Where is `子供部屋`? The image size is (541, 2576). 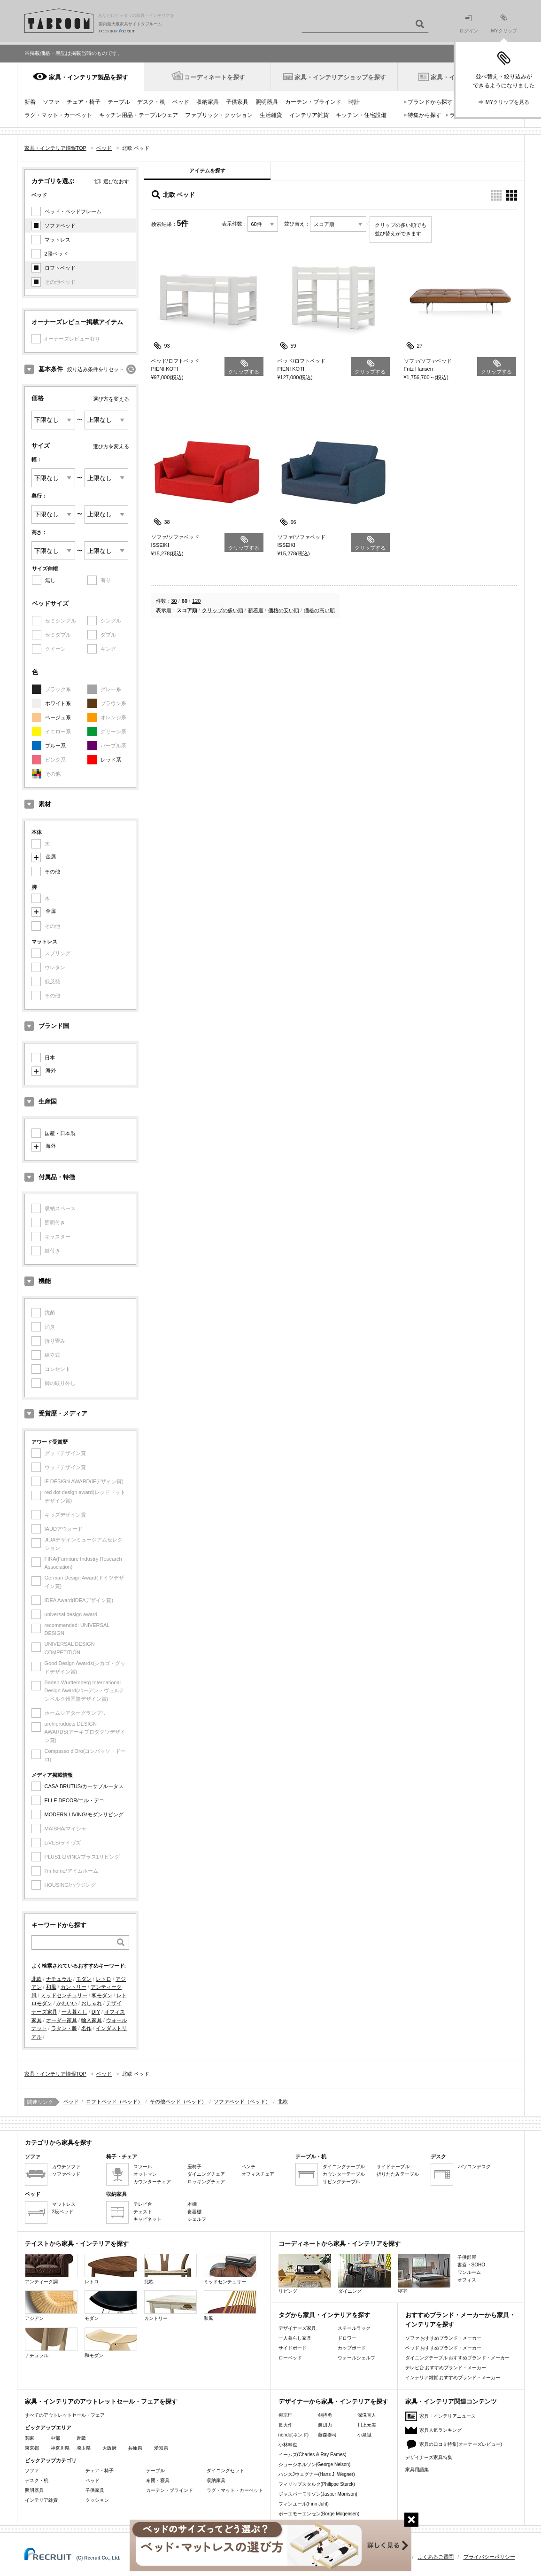 子供部屋 is located at coordinates (466, 2257).